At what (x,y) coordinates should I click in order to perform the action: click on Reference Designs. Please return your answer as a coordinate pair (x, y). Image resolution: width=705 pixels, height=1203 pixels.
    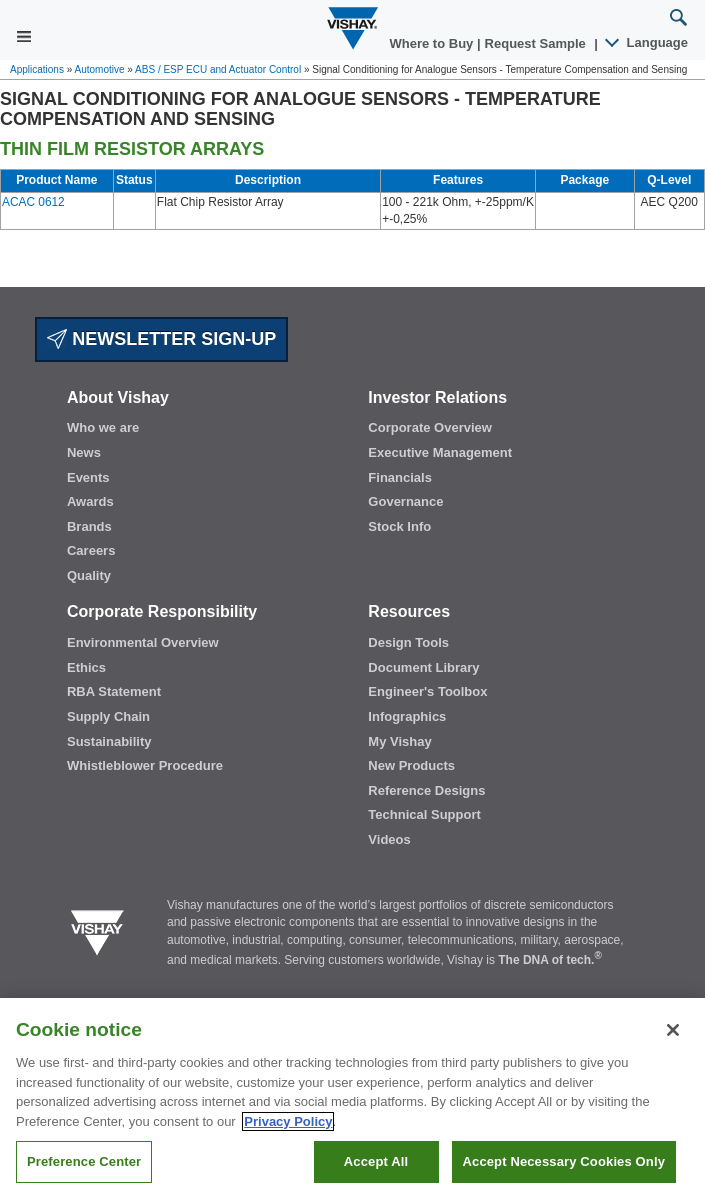
    Looking at the image, I should click on (426, 790).